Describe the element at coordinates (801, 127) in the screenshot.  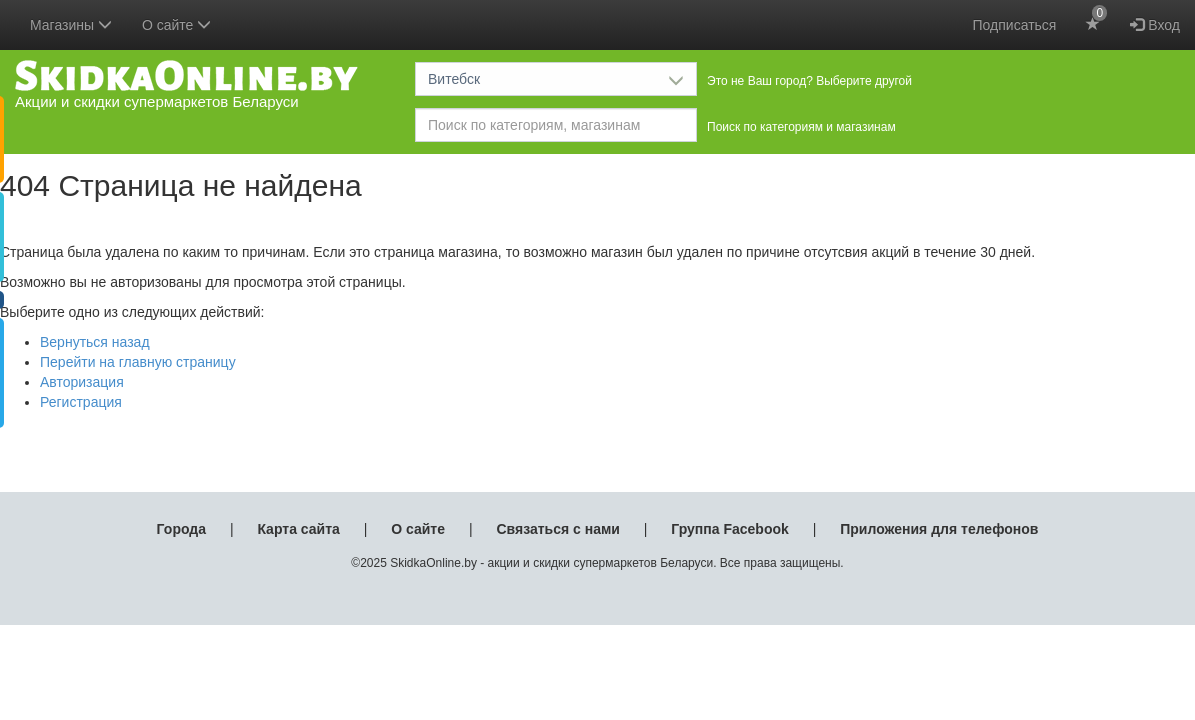
I see `Поиск по категориям и магазинам` at that location.